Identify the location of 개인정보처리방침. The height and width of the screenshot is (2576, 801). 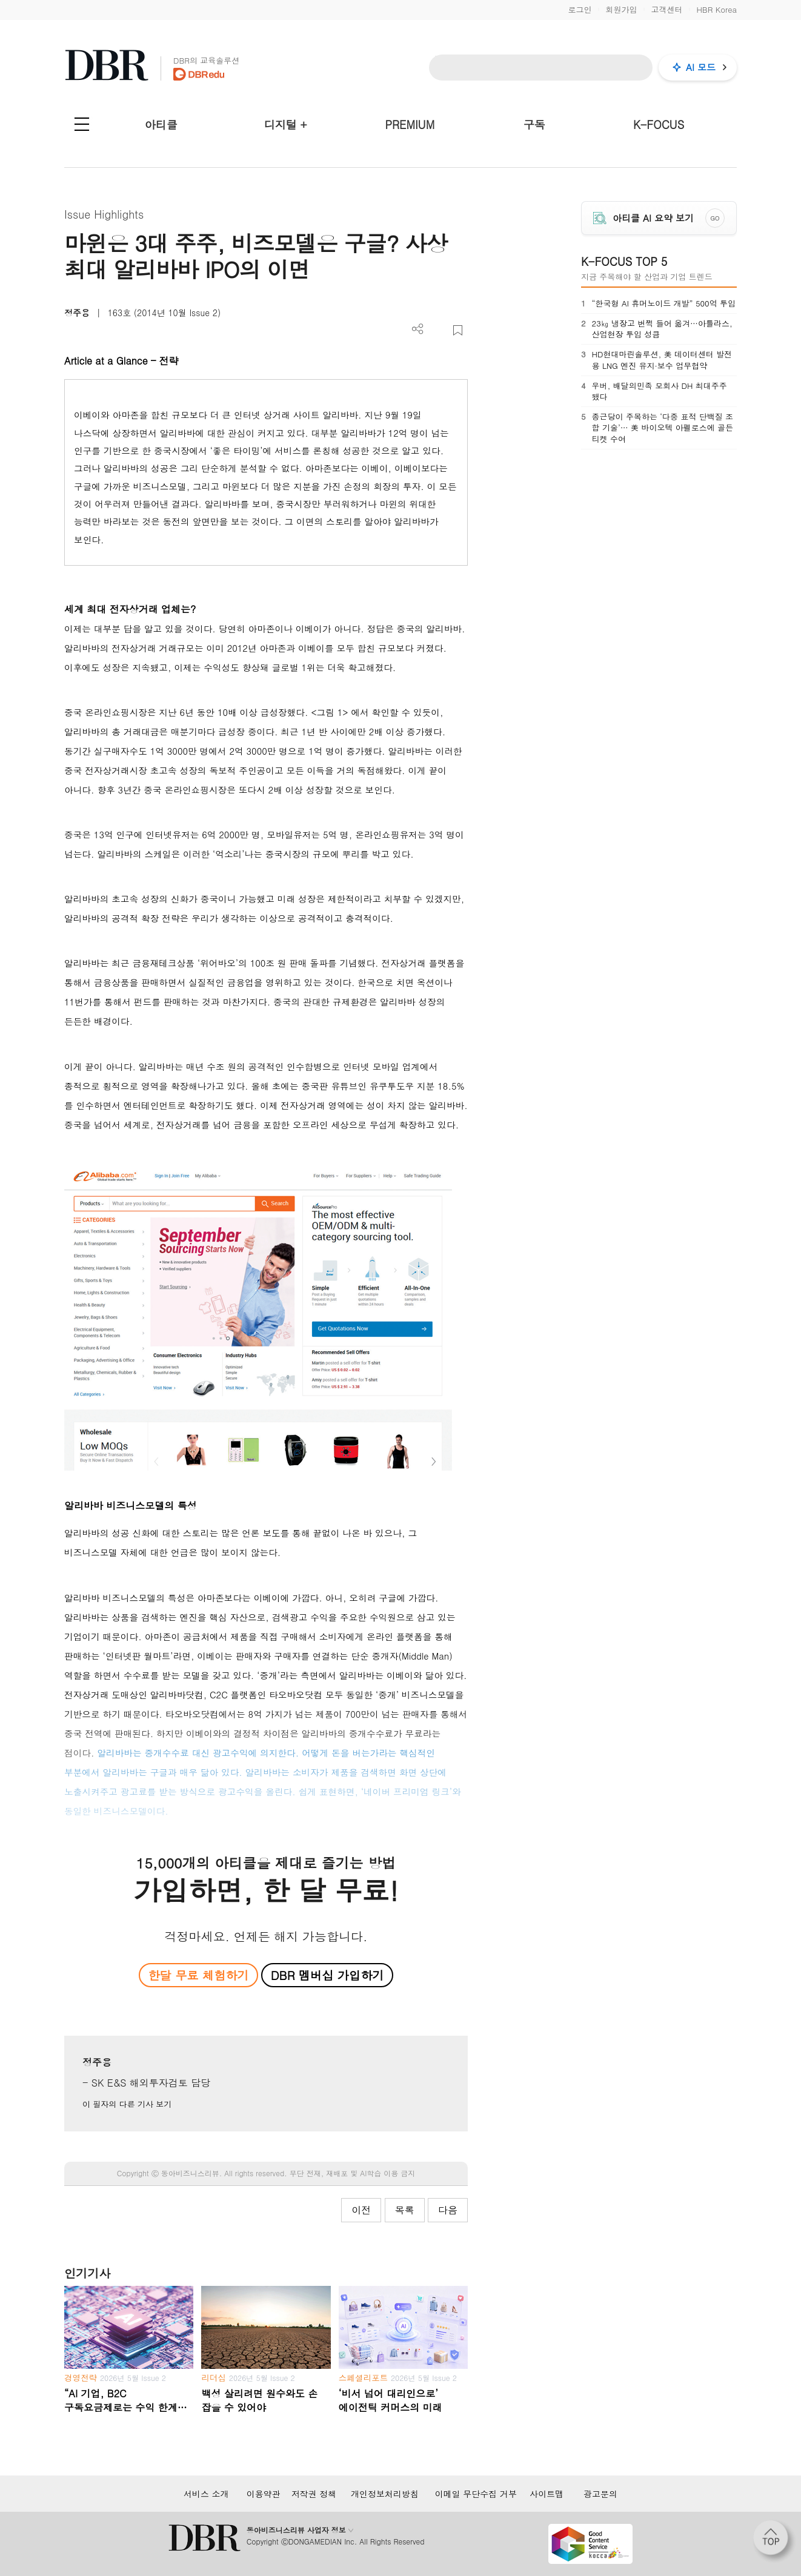
(385, 2494).